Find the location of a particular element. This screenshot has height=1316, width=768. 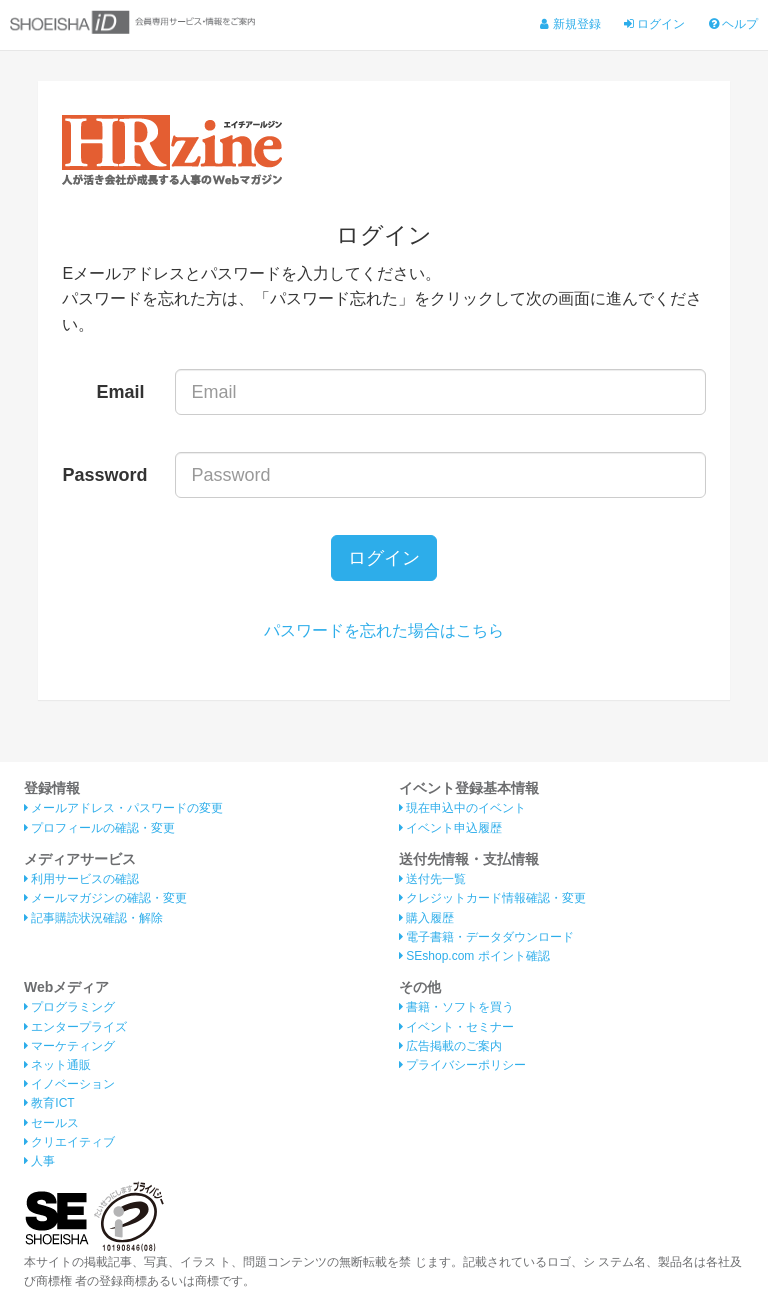

書籍・ソフトを買う is located at coordinates (456, 1007).